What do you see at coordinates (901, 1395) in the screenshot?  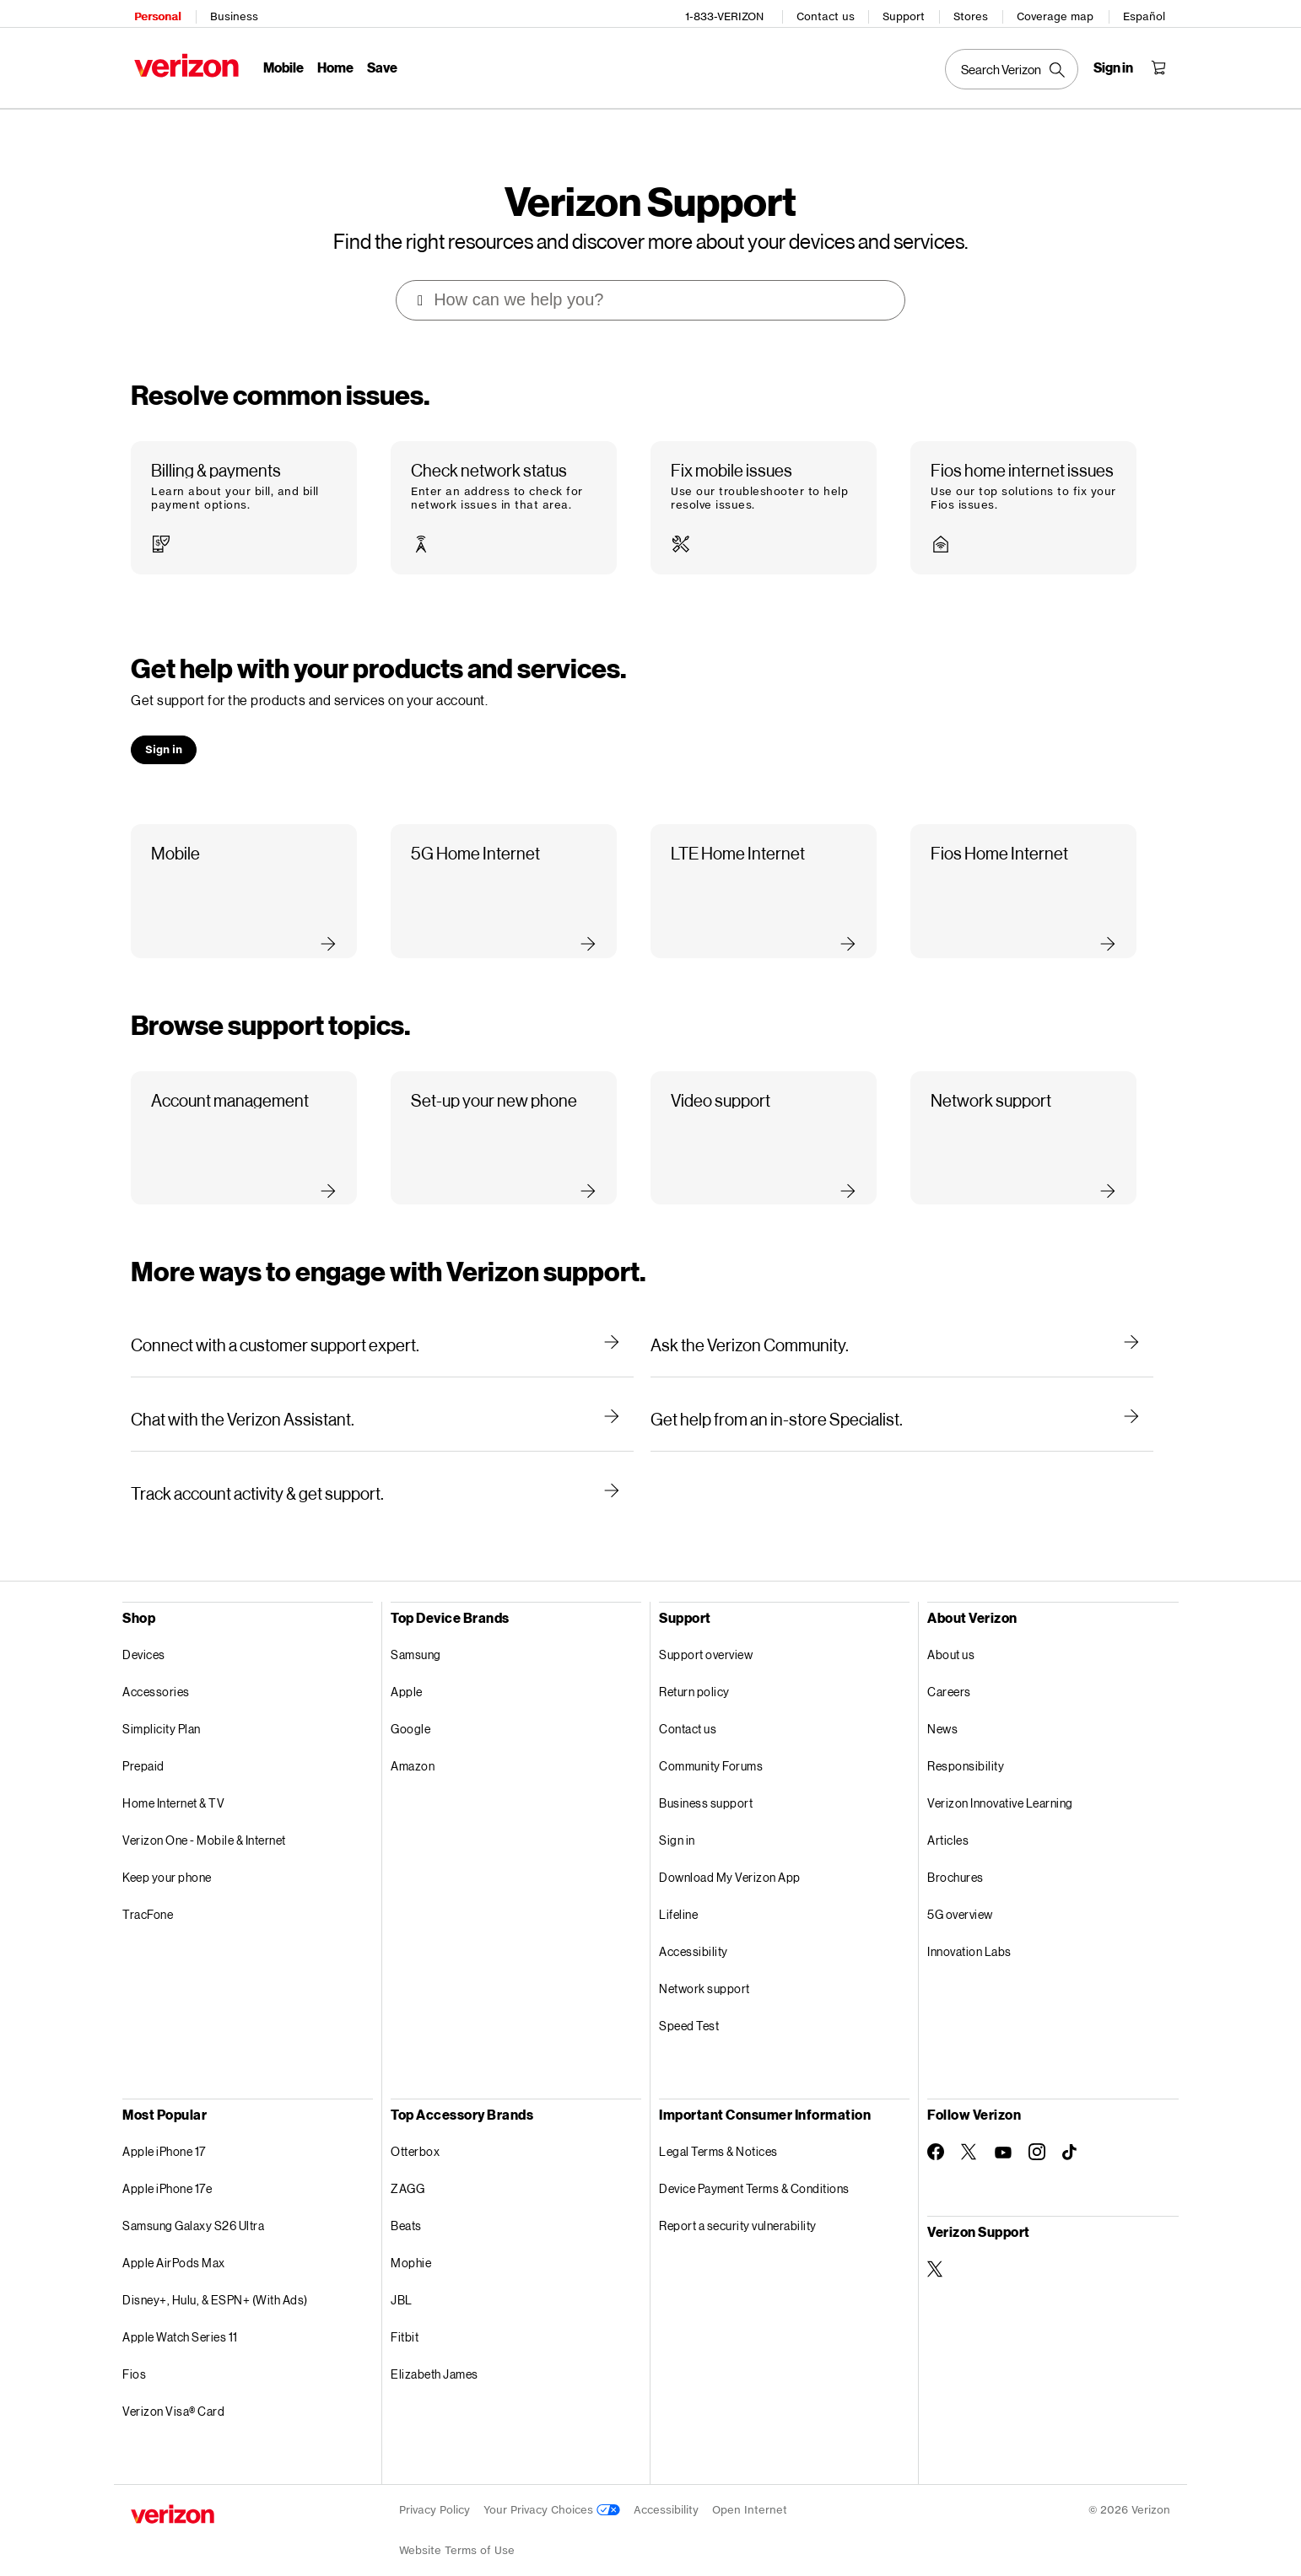 I see `[Get help from an in-store Specialist.]` at bounding box center [901, 1395].